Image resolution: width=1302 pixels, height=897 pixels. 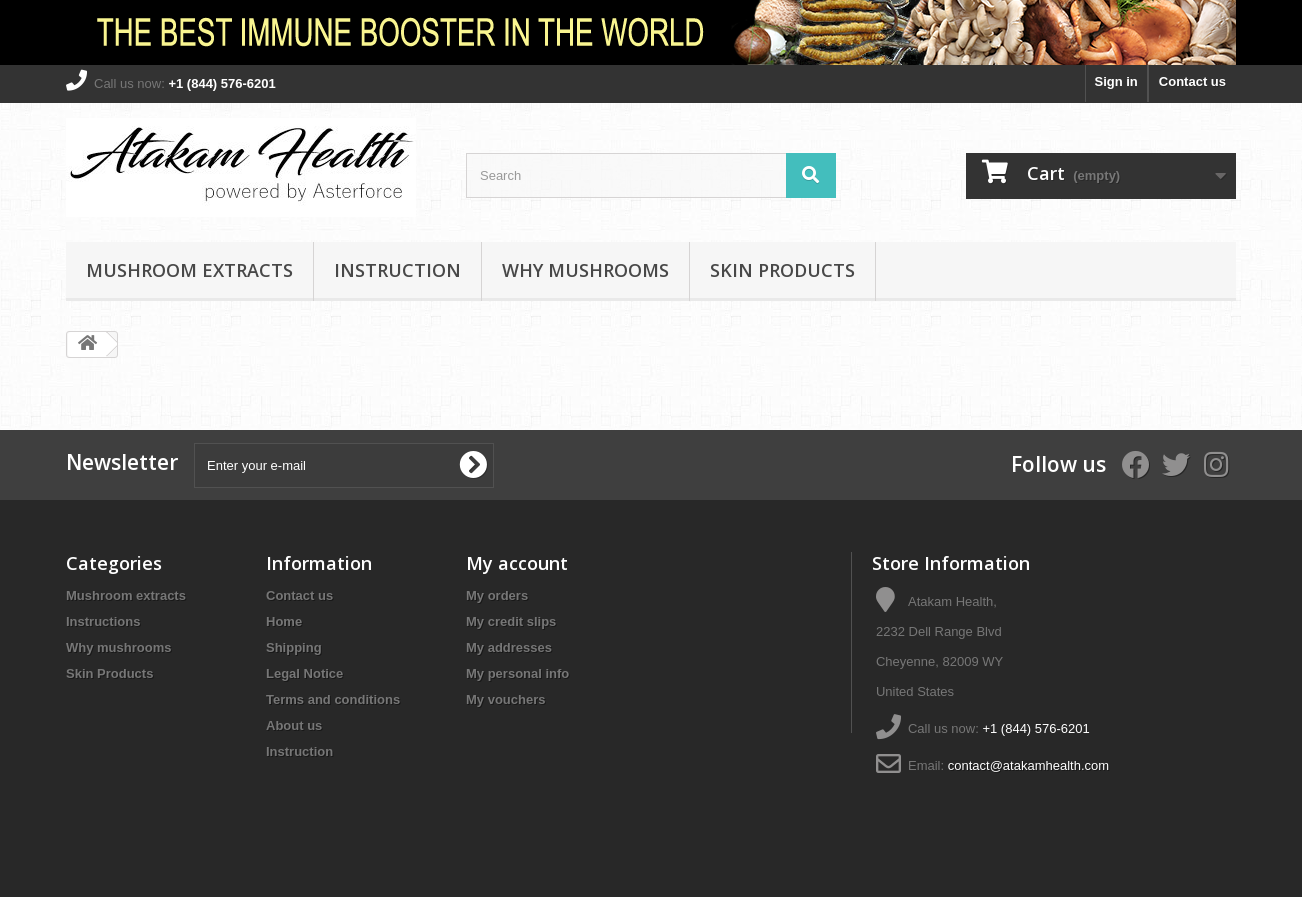 I want to click on Why mushrooms, so click(x=585, y=270).